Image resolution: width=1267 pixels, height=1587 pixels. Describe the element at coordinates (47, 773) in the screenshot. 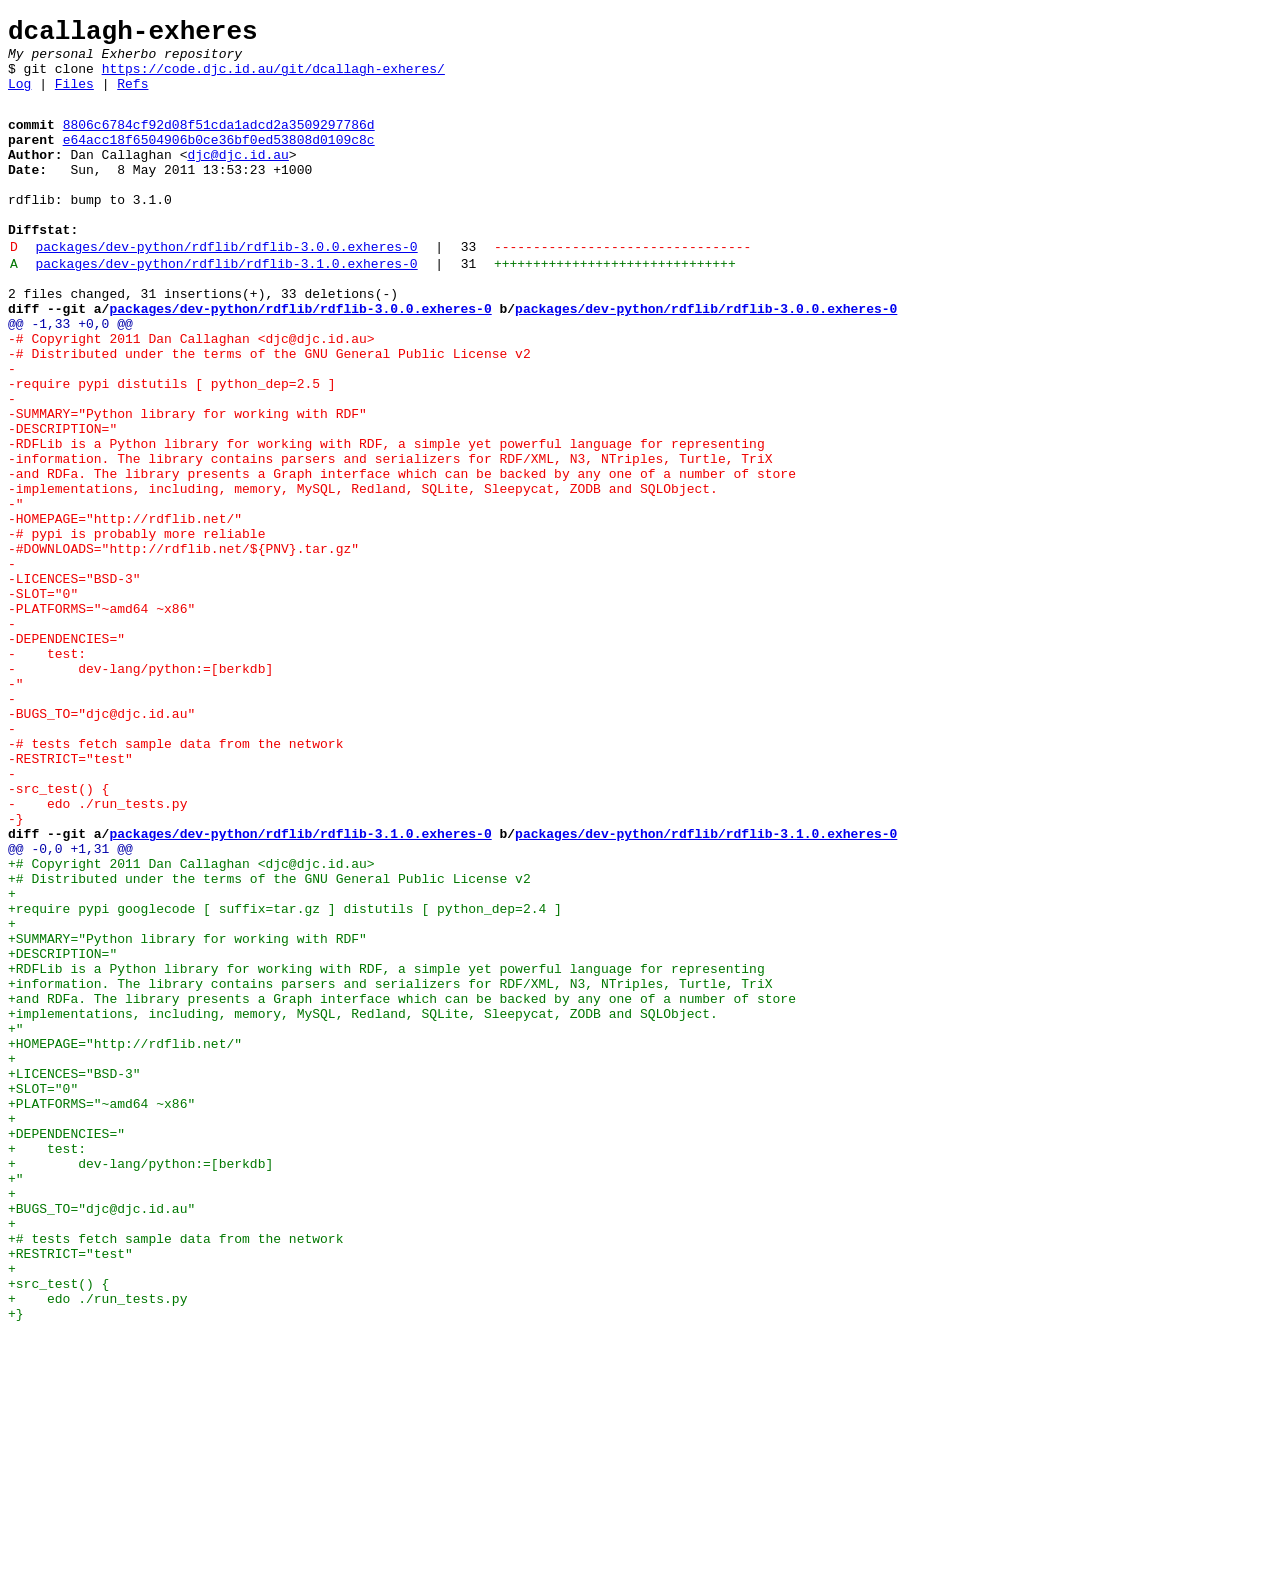

I see `- test:` at that location.